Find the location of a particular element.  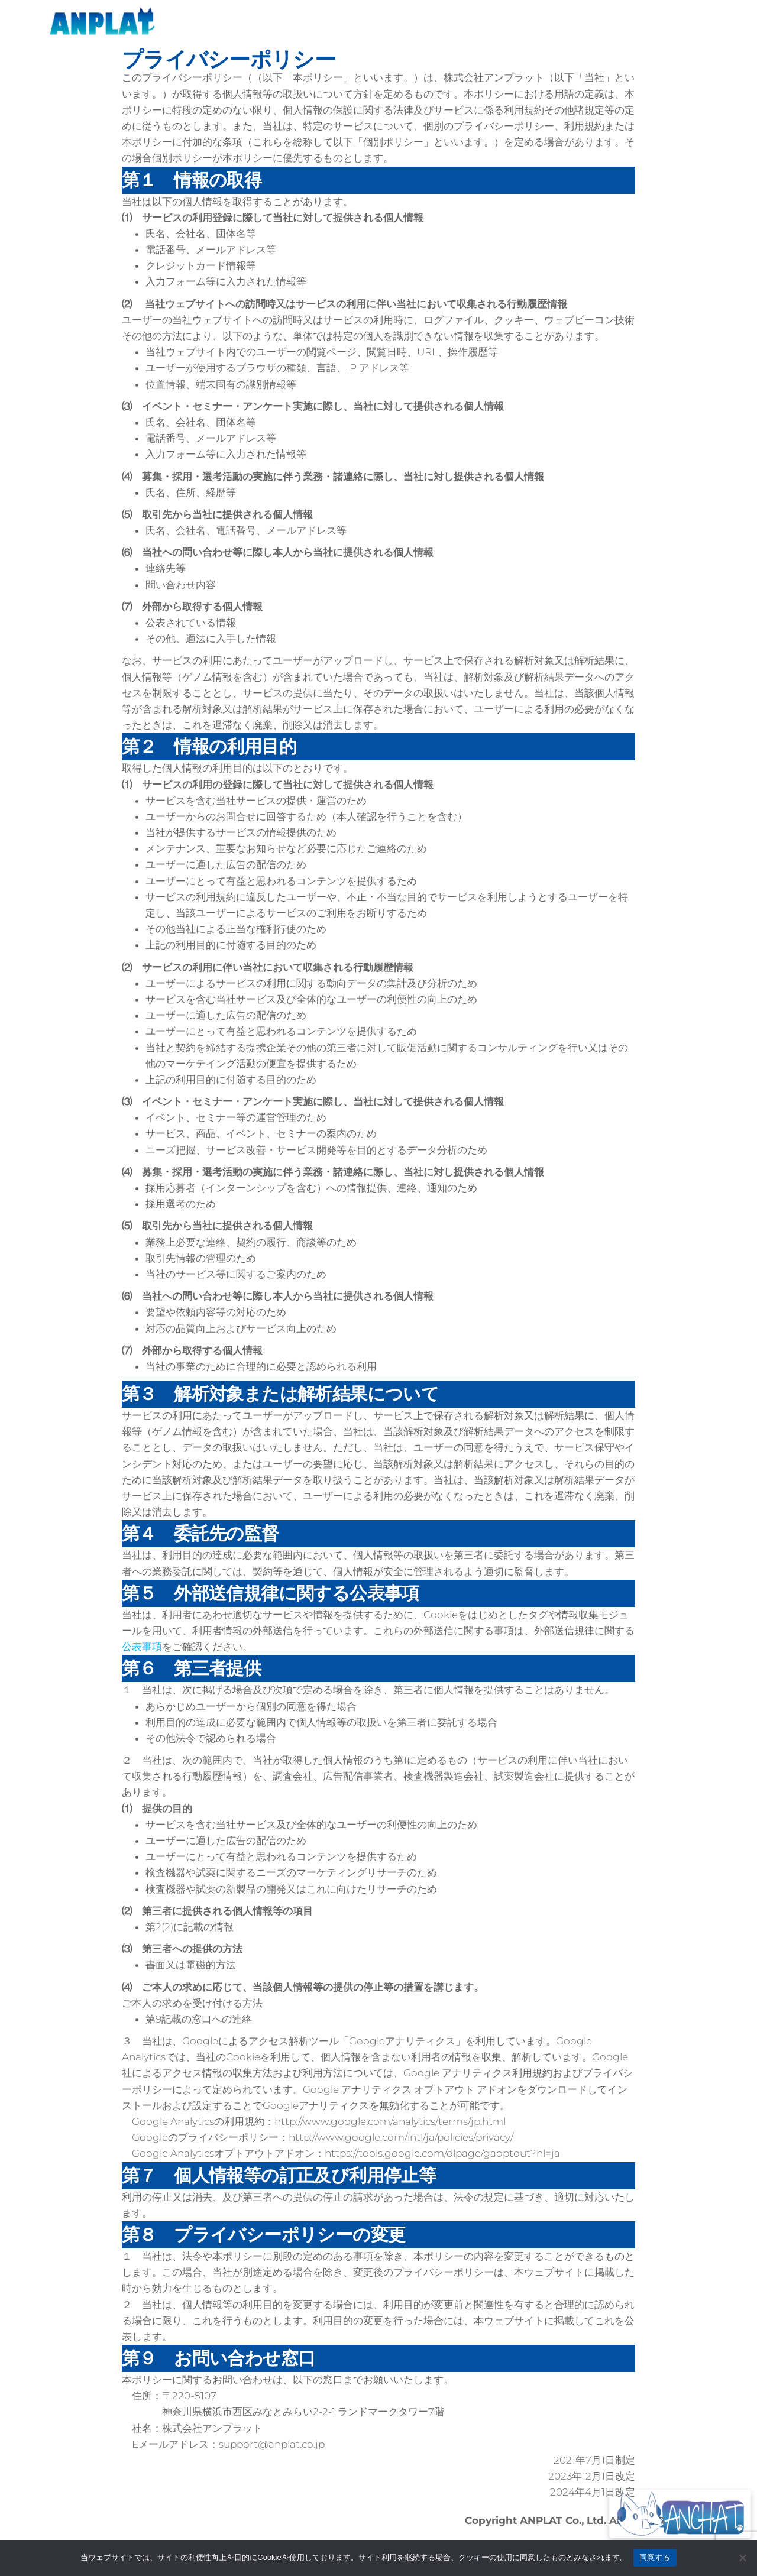

公表事項 is located at coordinates (142, 1646).